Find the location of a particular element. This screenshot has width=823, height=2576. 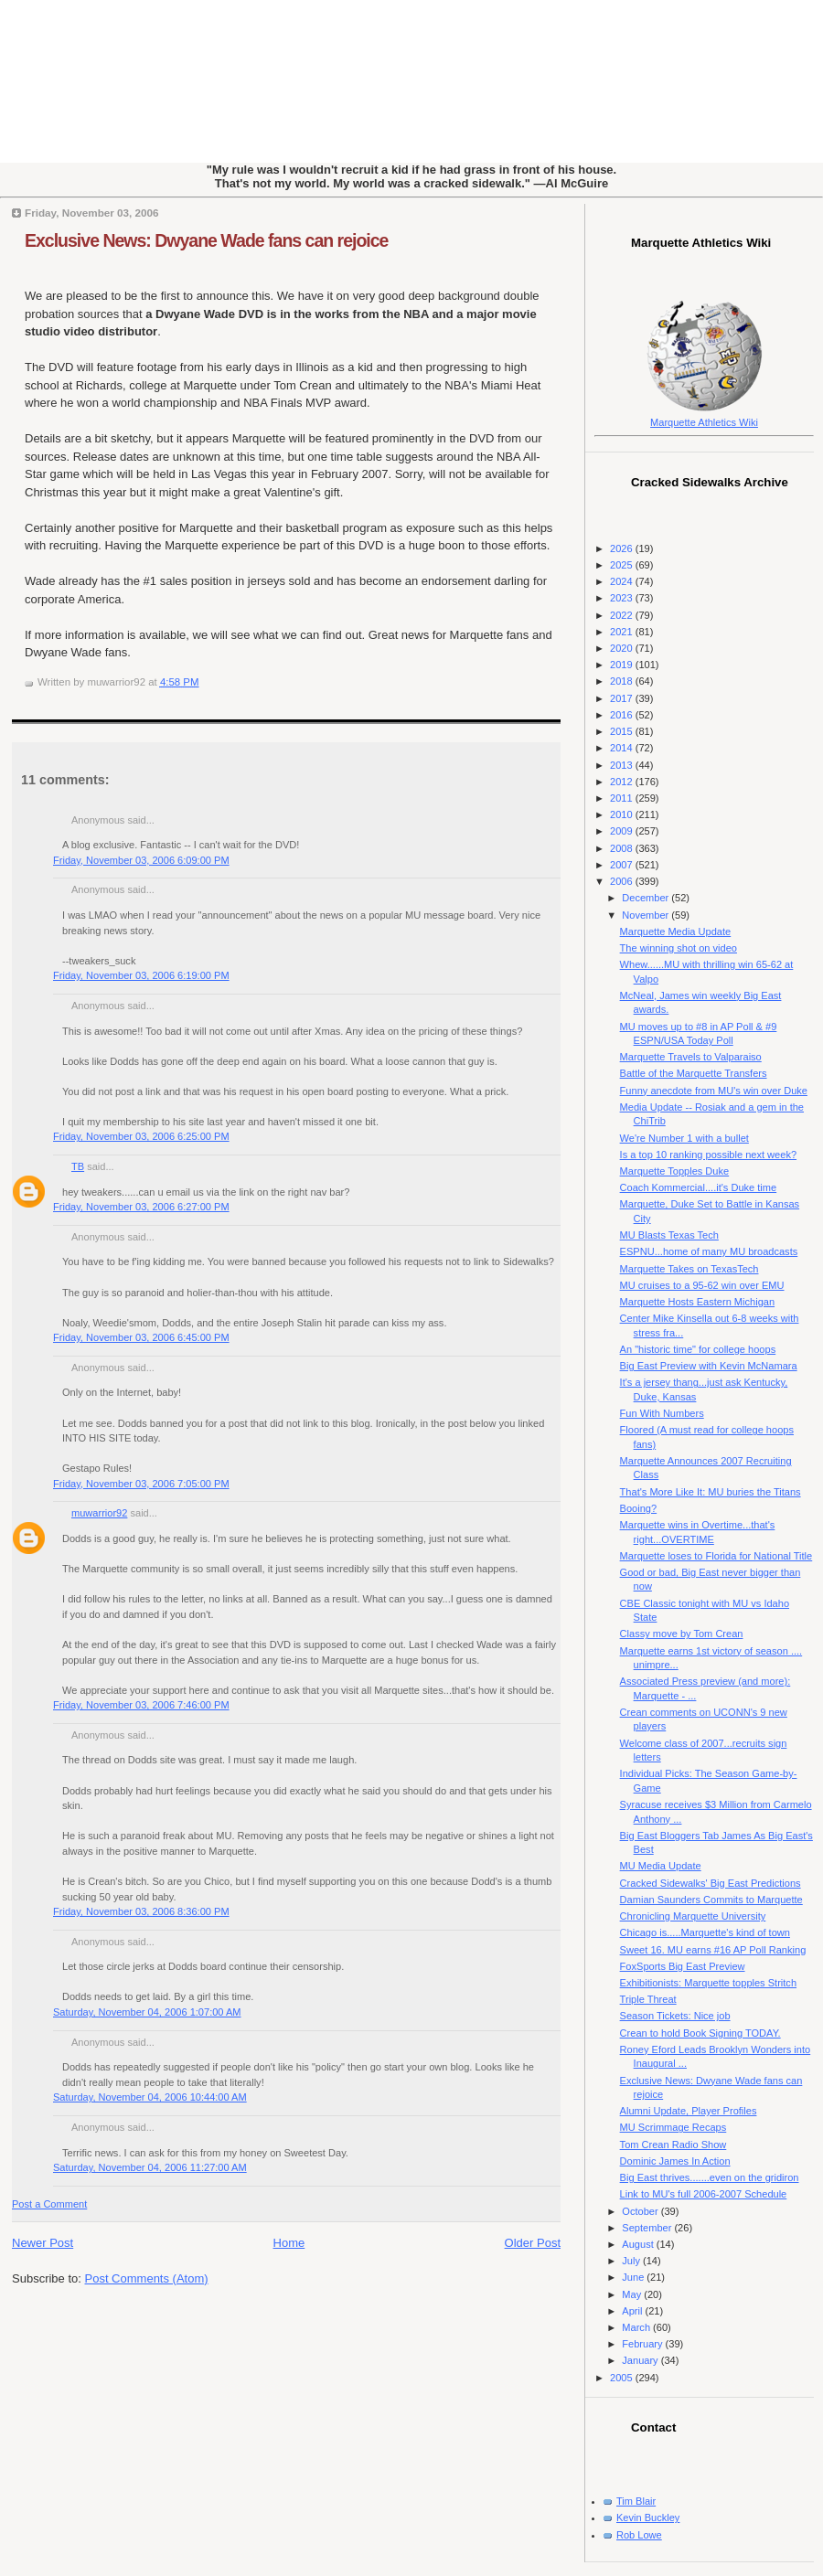

Season Tickets: Nice job is located at coordinates (675, 2015).